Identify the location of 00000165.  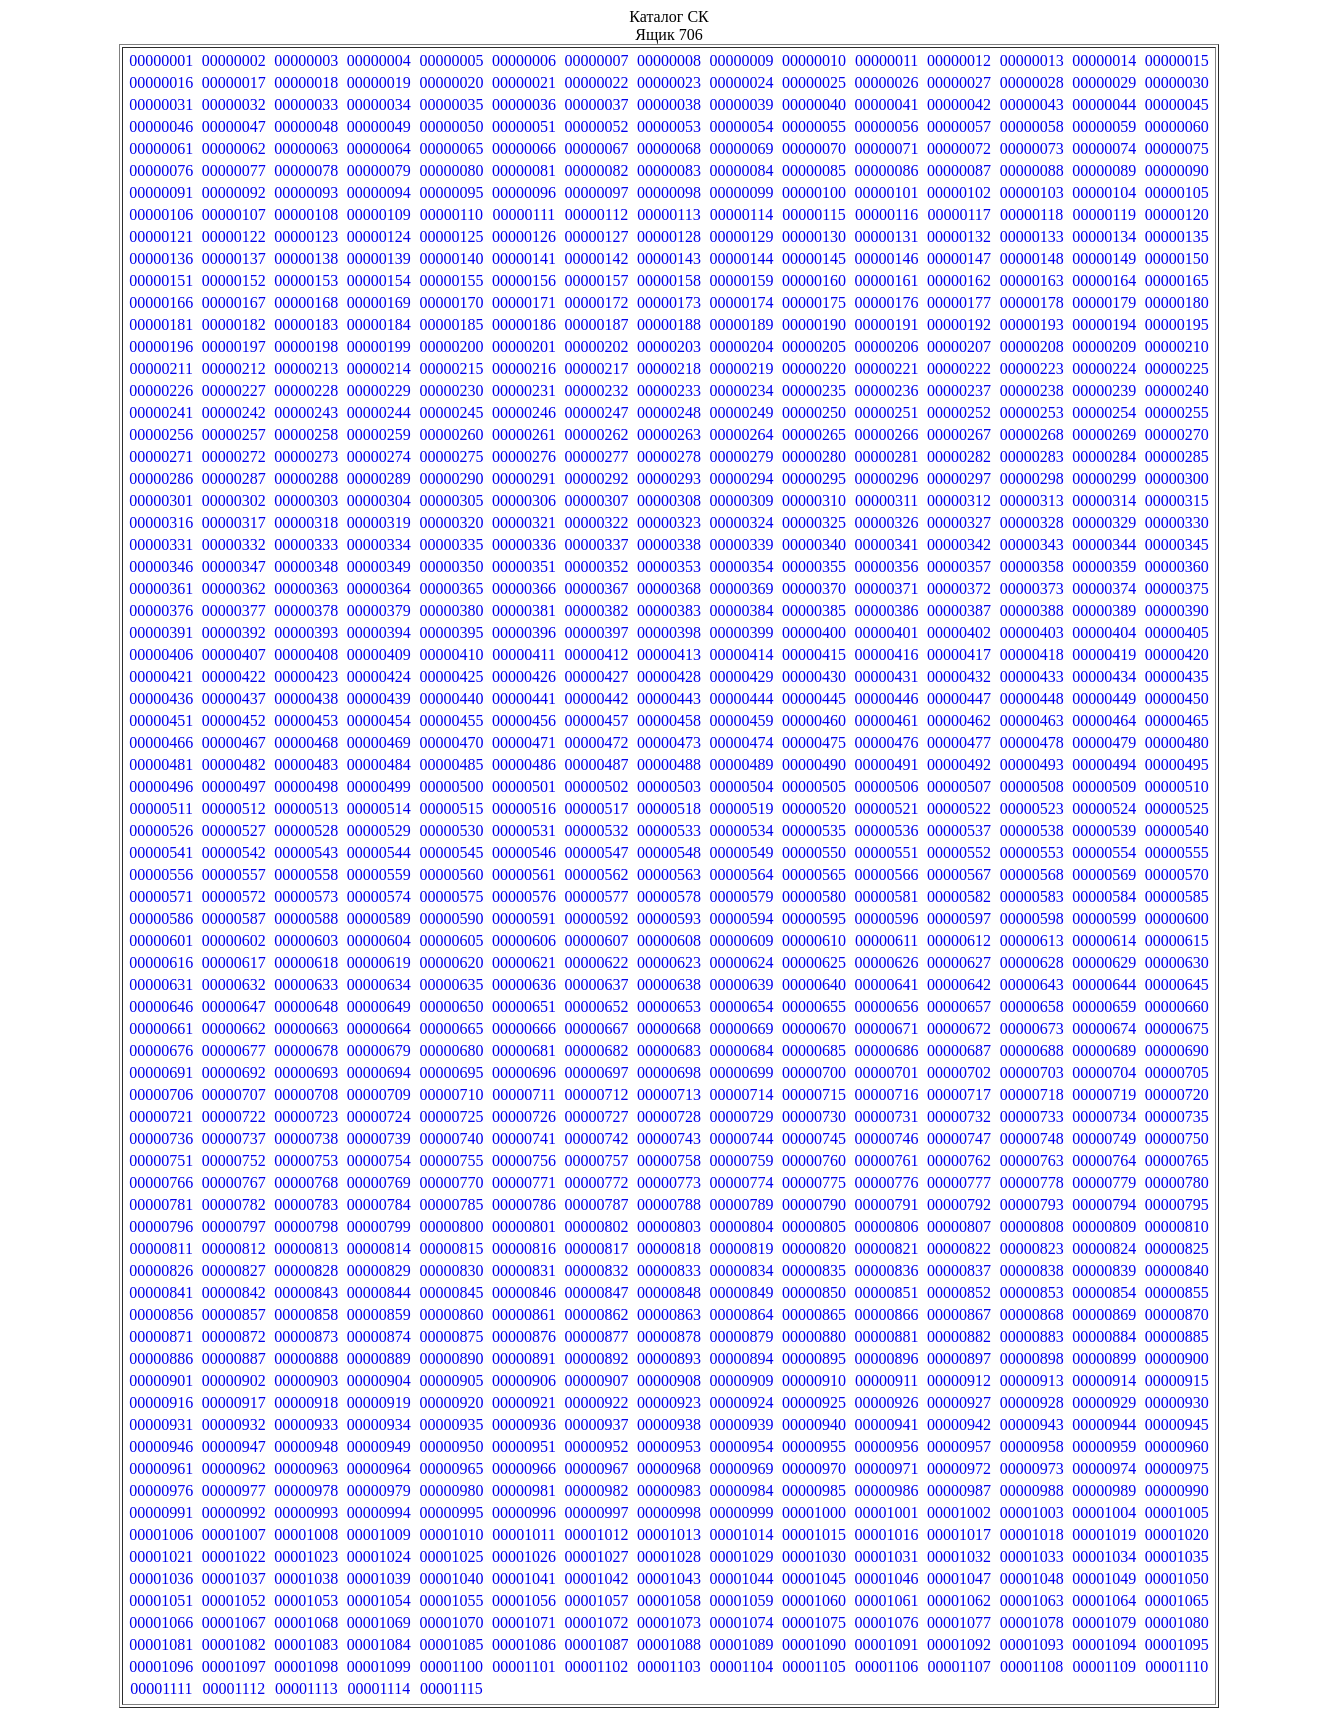
(1177, 280).